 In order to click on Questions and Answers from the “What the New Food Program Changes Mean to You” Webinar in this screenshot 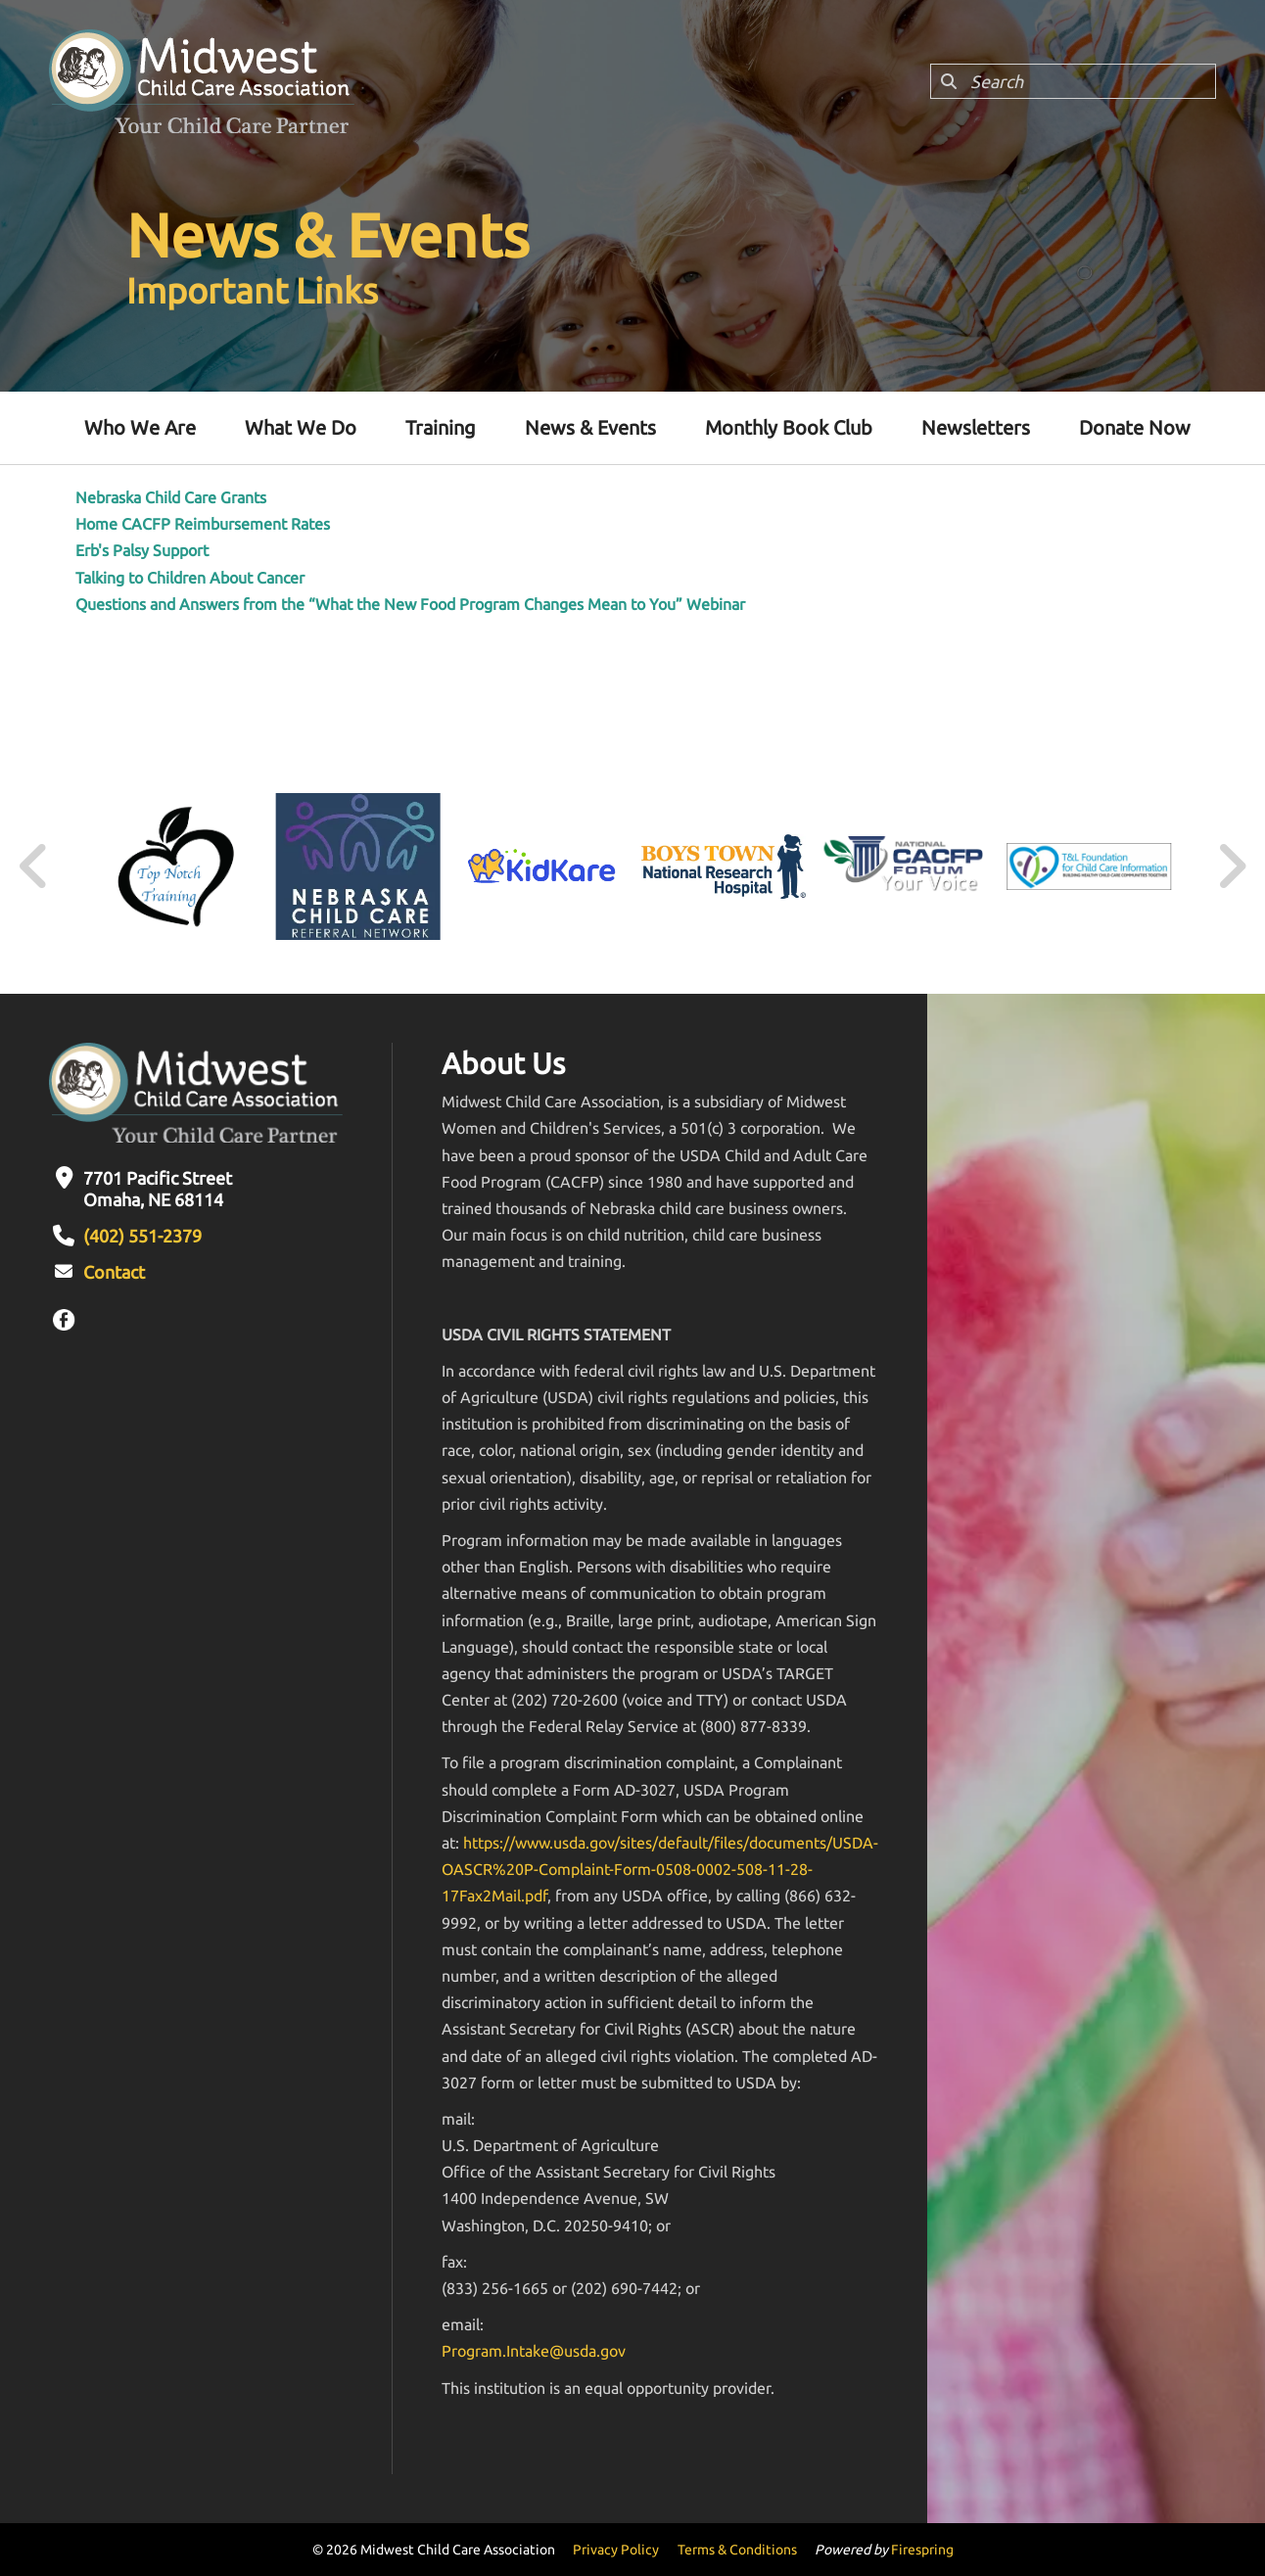, I will do `click(410, 604)`.